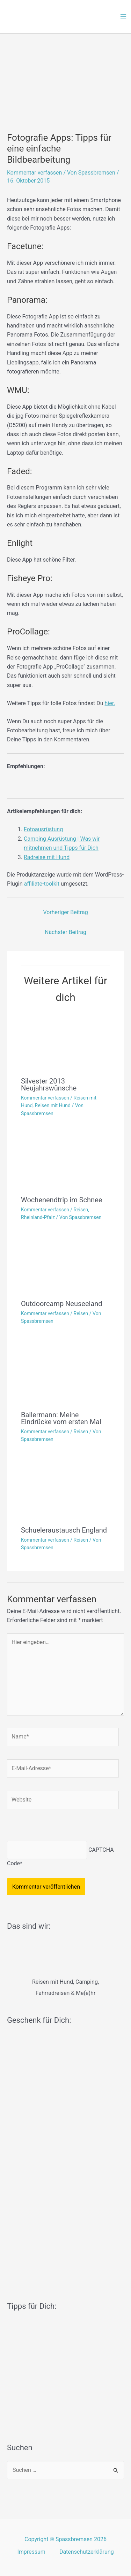  What do you see at coordinates (61, 1303) in the screenshot?
I see `Outdoorcamp Neuseeland` at bounding box center [61, 1303].